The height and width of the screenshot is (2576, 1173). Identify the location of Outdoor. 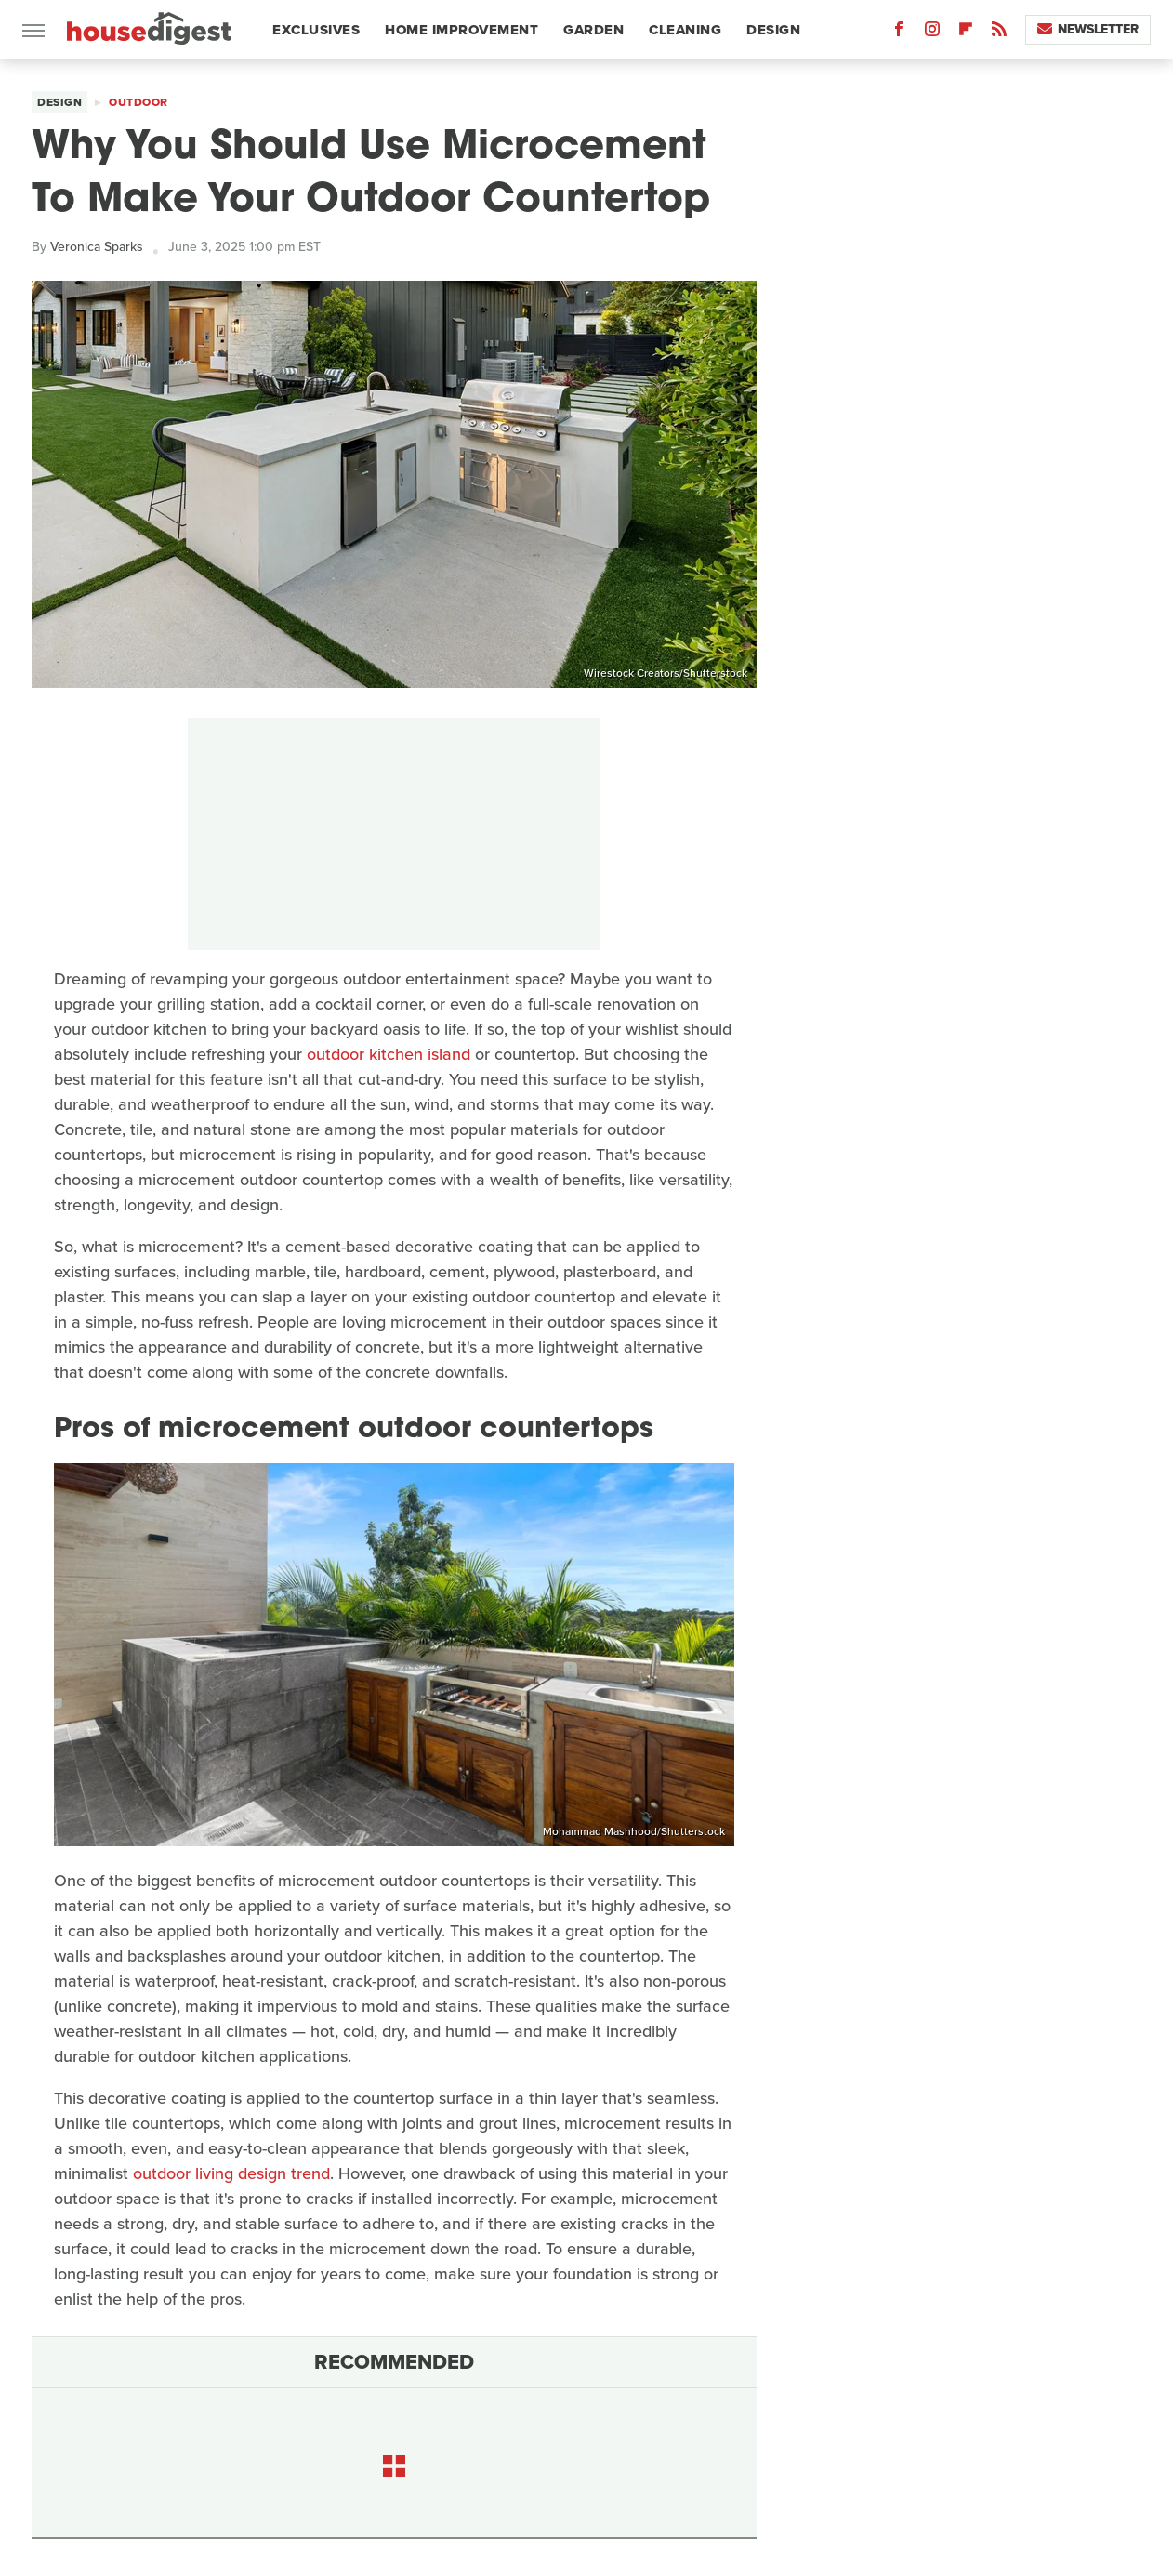
(138, 102).